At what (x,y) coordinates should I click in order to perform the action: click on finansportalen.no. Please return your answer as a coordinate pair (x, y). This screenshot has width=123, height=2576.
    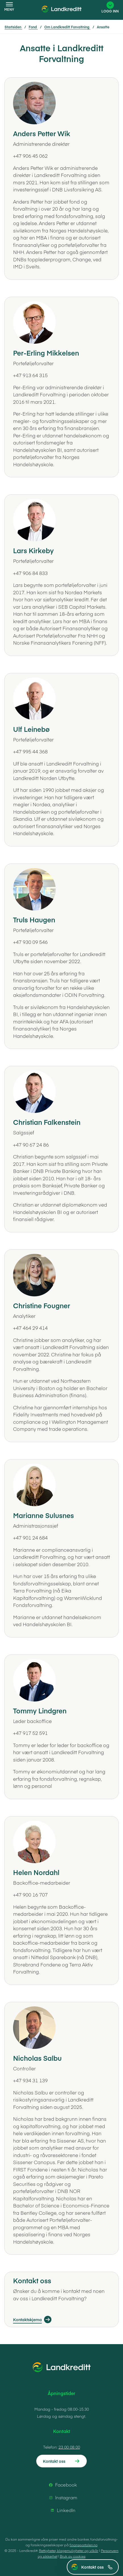
    Looking at the image, I should click on (83, 2545).